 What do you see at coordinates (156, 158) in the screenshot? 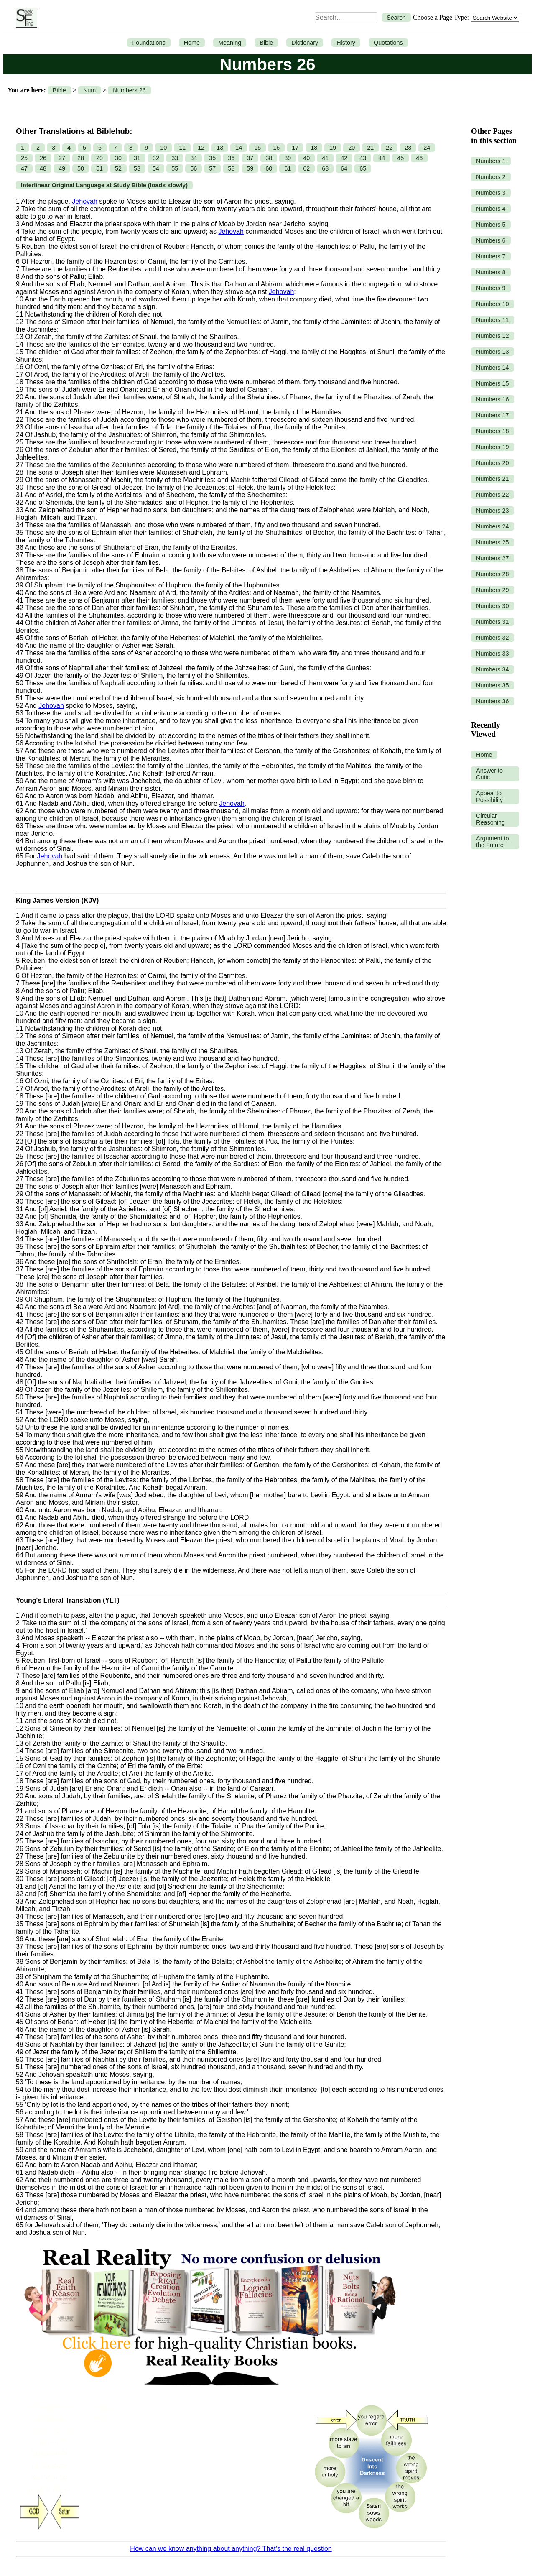
I see `32` at bounding box center [156, 158].